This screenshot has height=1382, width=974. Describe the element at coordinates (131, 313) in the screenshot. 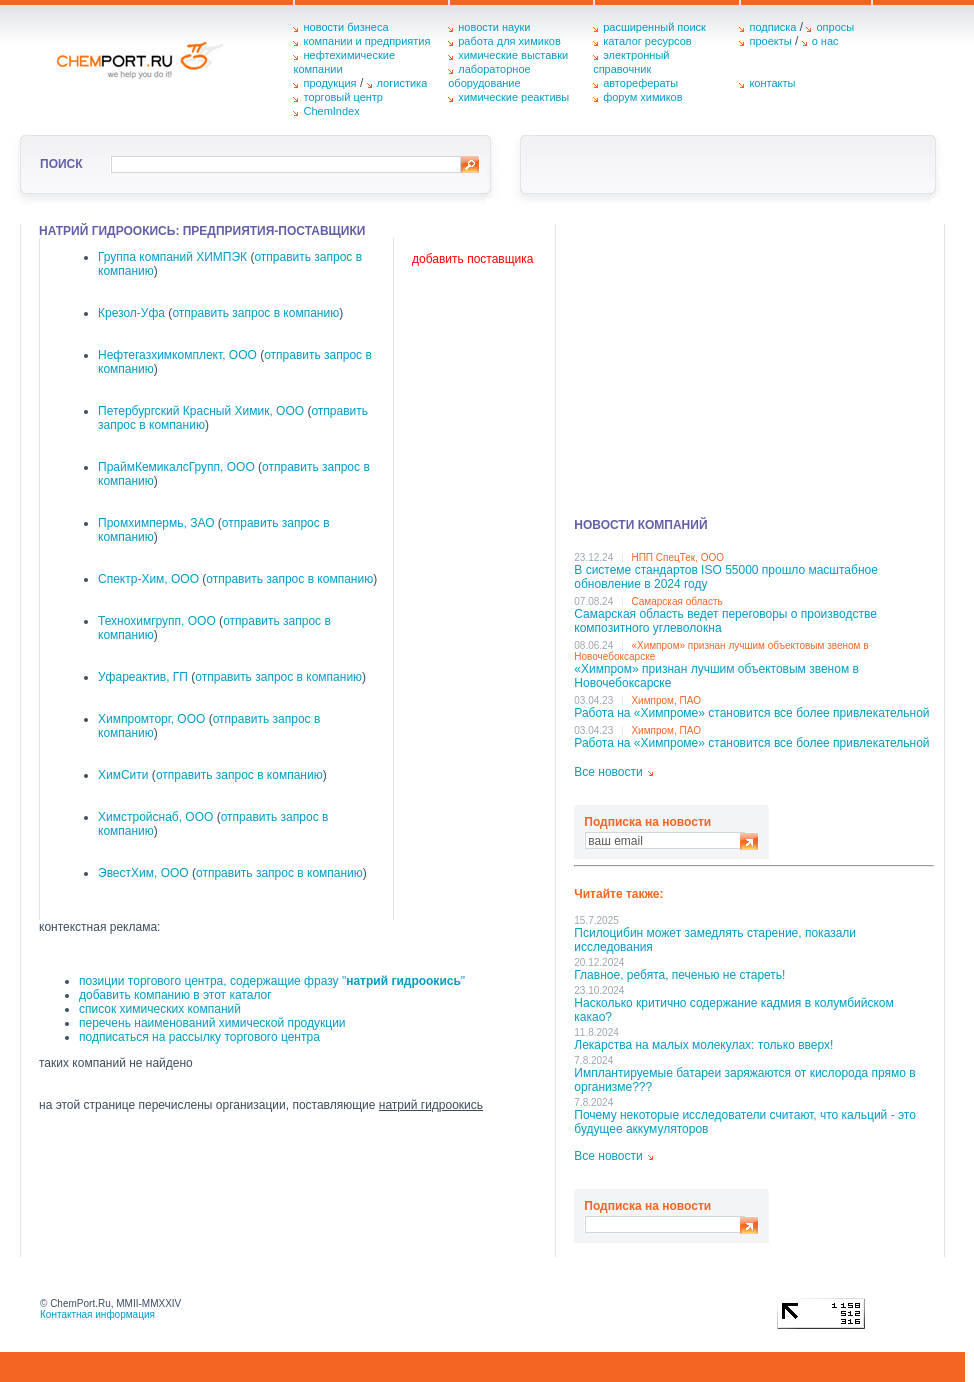

I see `Крезол-Уфа` at that location.